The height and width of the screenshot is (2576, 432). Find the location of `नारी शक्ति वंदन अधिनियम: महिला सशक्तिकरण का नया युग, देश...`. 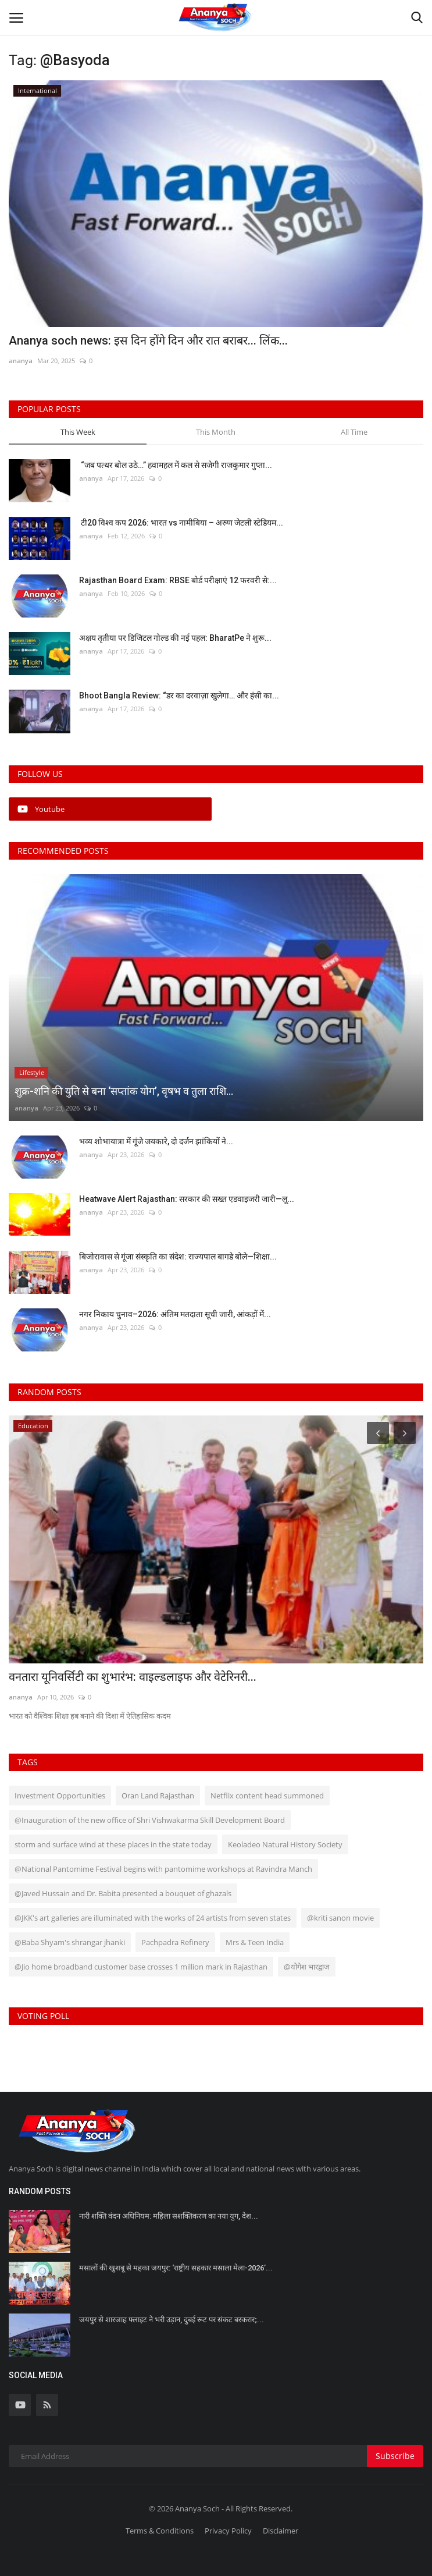

नारी शक्ति वंदन अधिनियम: महिला सशक्तिकरण का नया युग, देश... is located at coordinates (168, 2216).